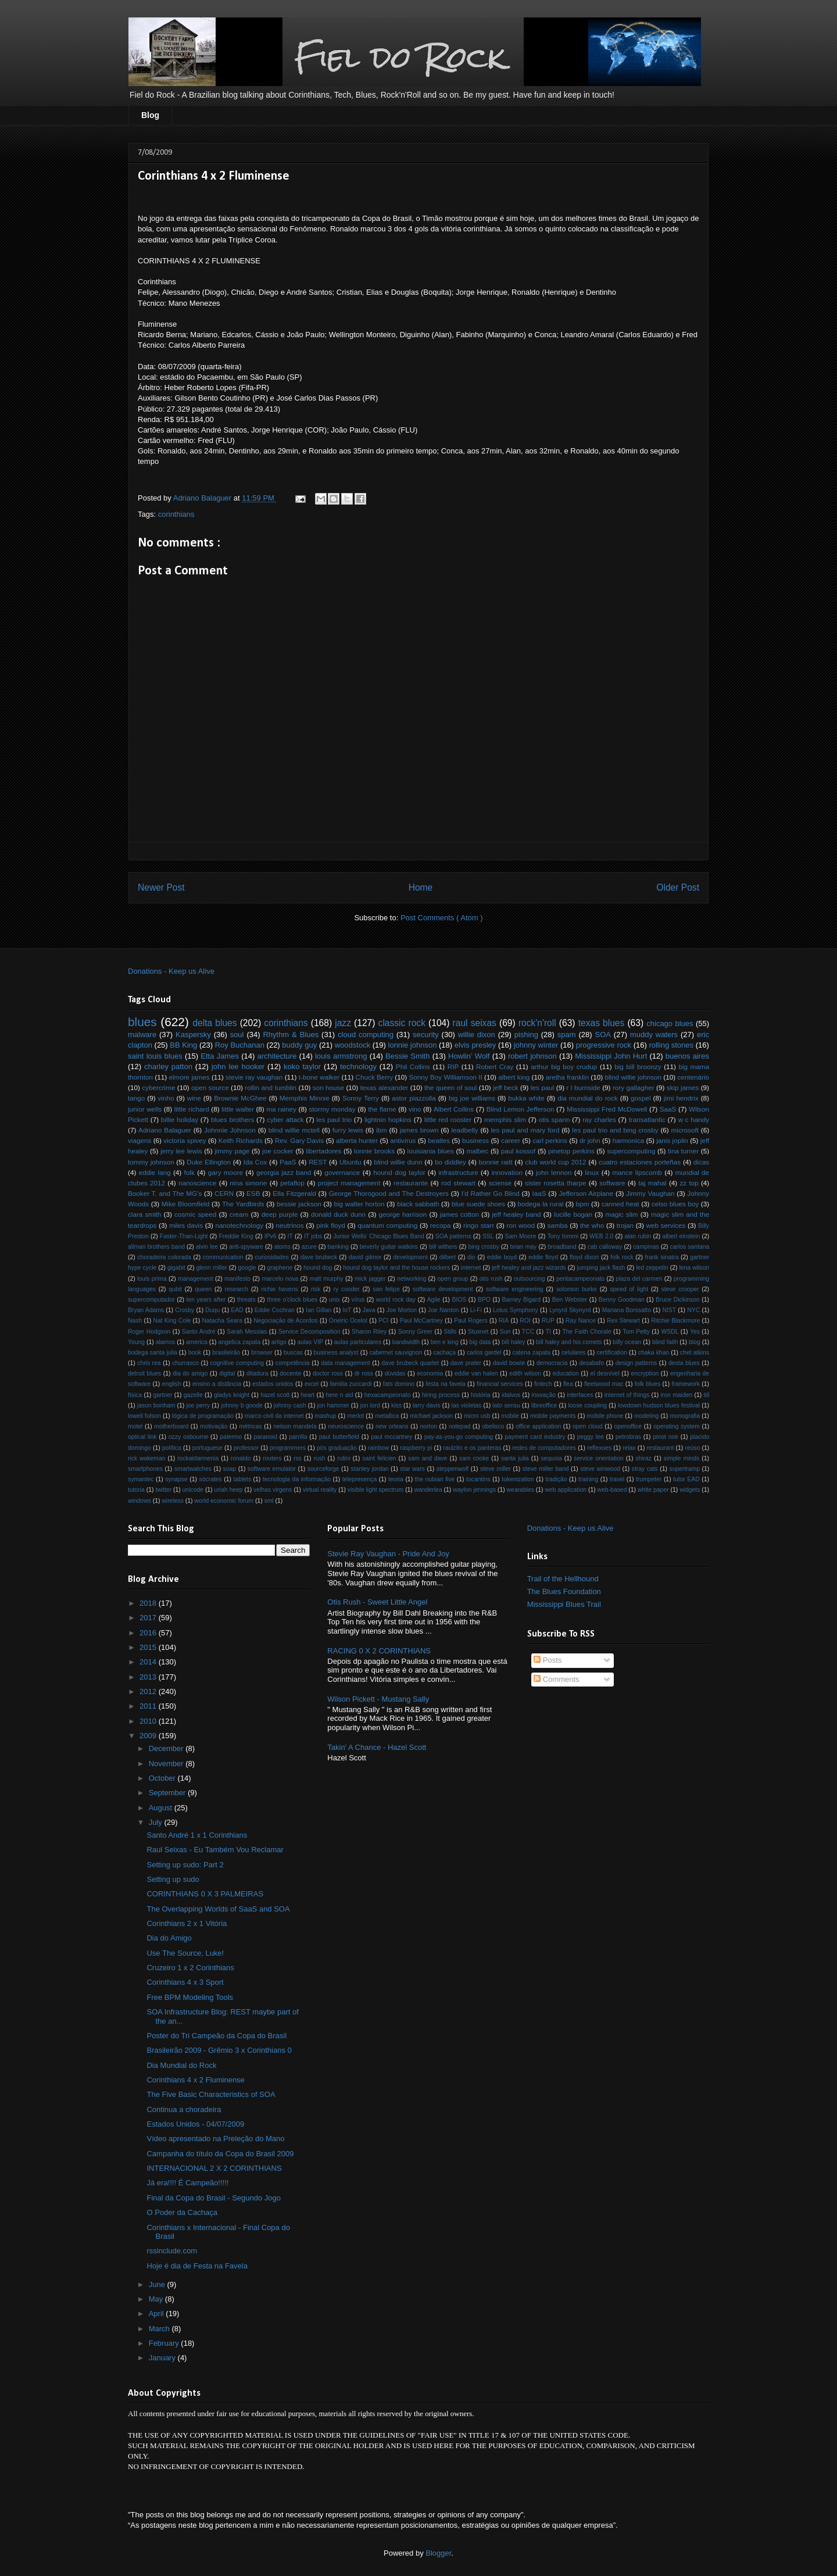 This screenshot has height=2576, width=837. What do you see at coordinates (617, 1479) in the screenshot?
I see `travel` at bounding box center [617, 1479].